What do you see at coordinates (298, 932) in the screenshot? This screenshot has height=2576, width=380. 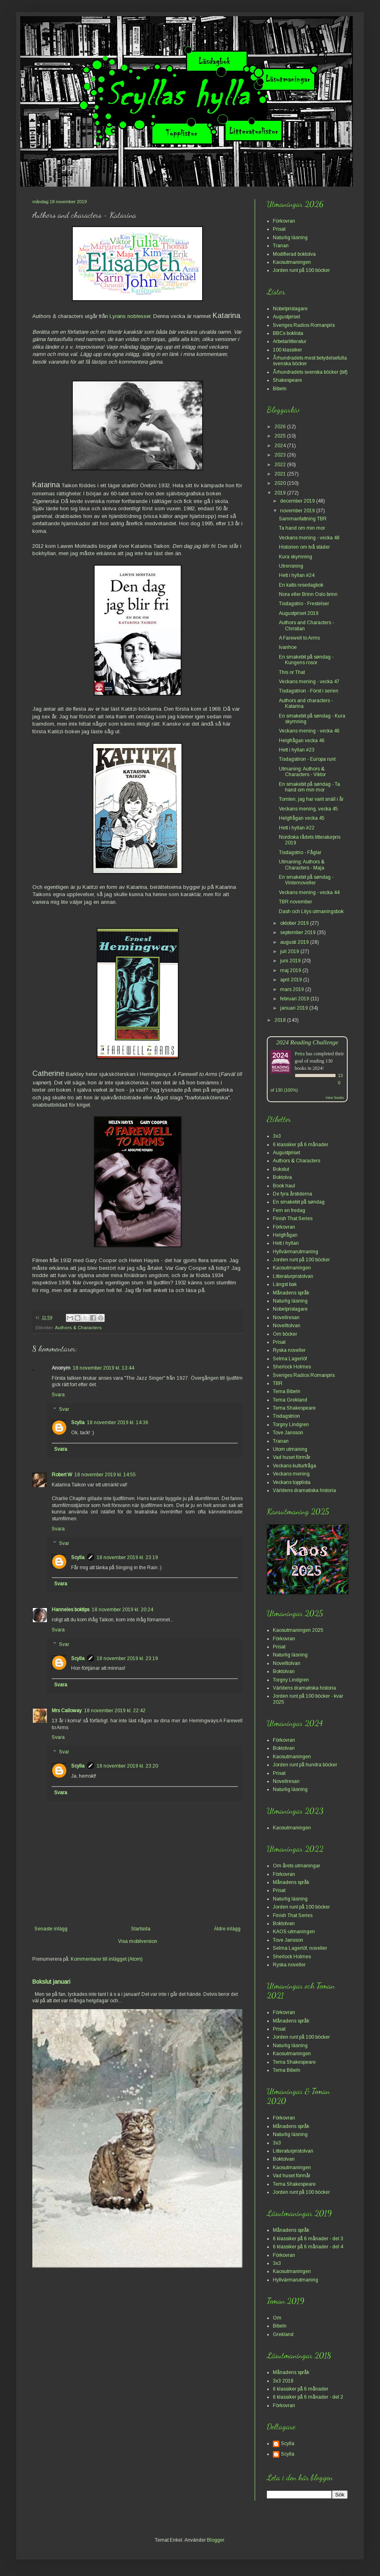 I see `september 2019` at bounding box center [298, 932].